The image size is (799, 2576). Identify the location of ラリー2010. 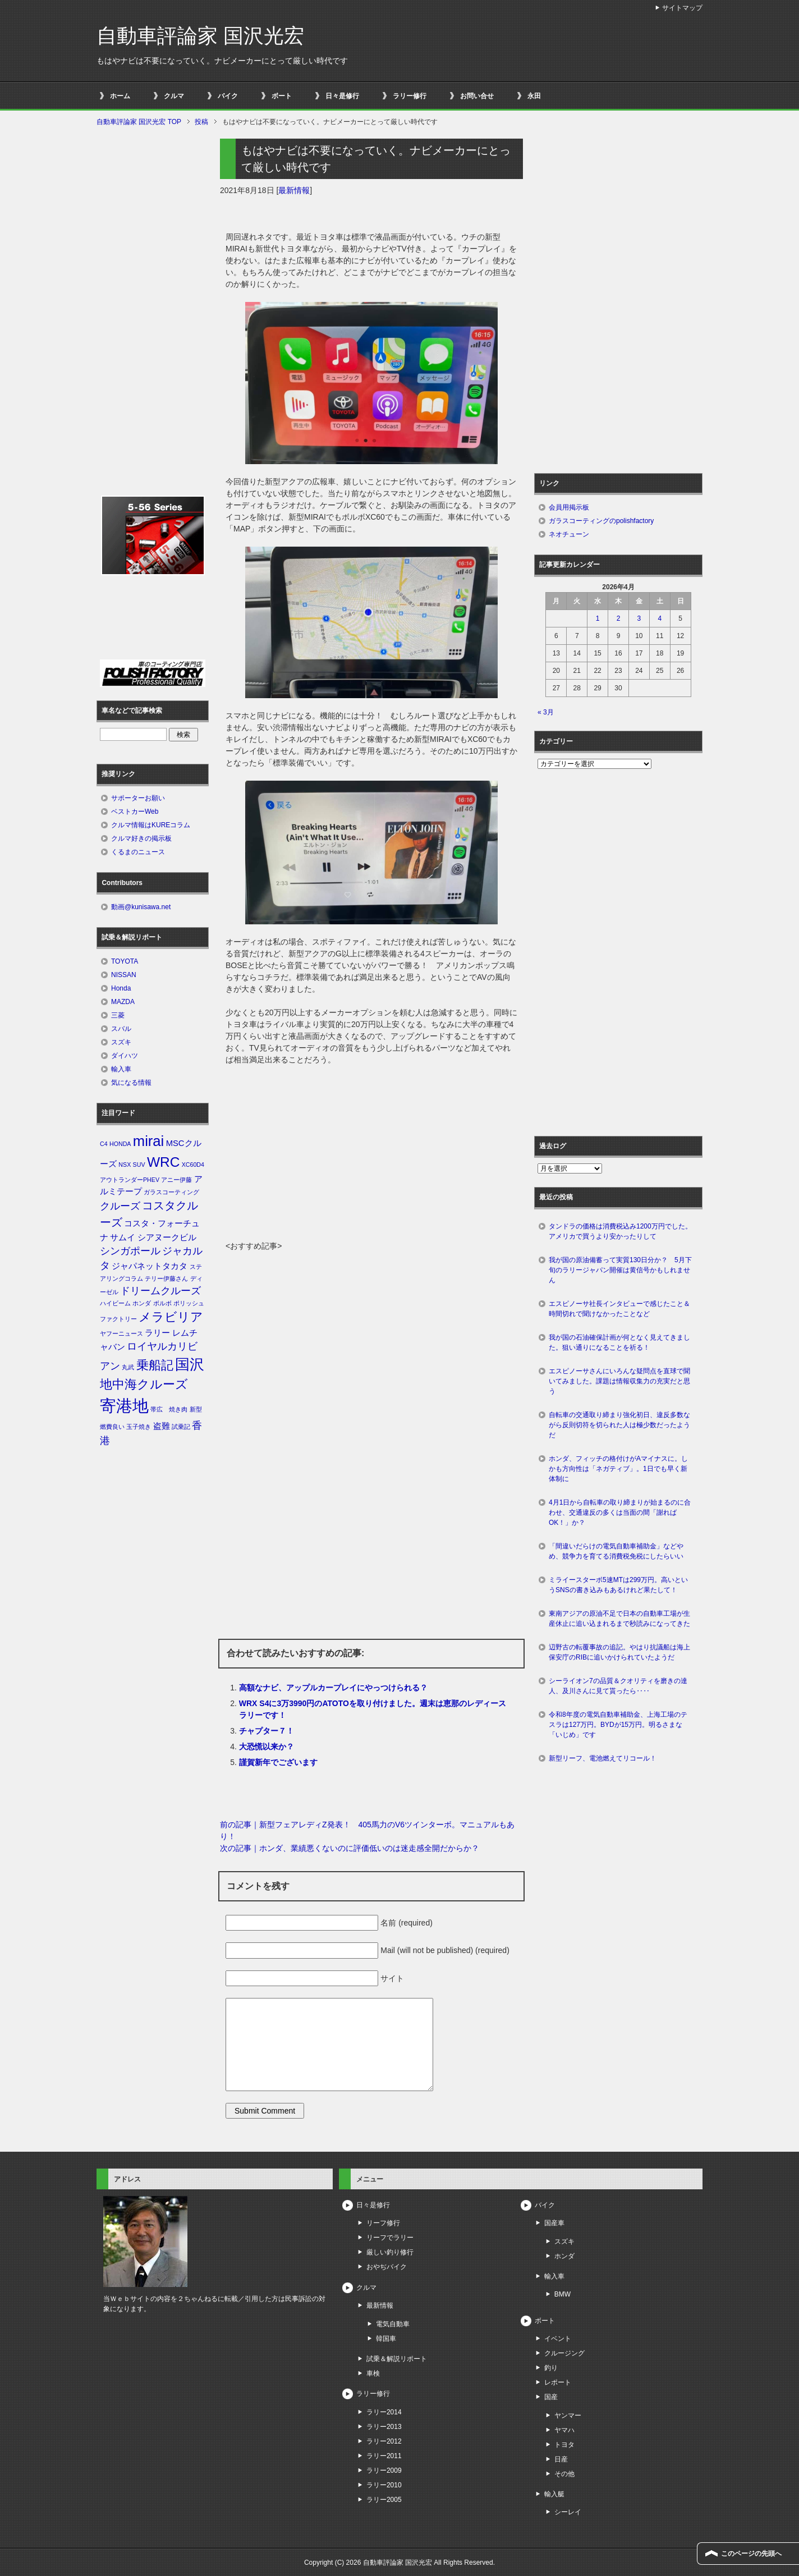
(384, 2485).